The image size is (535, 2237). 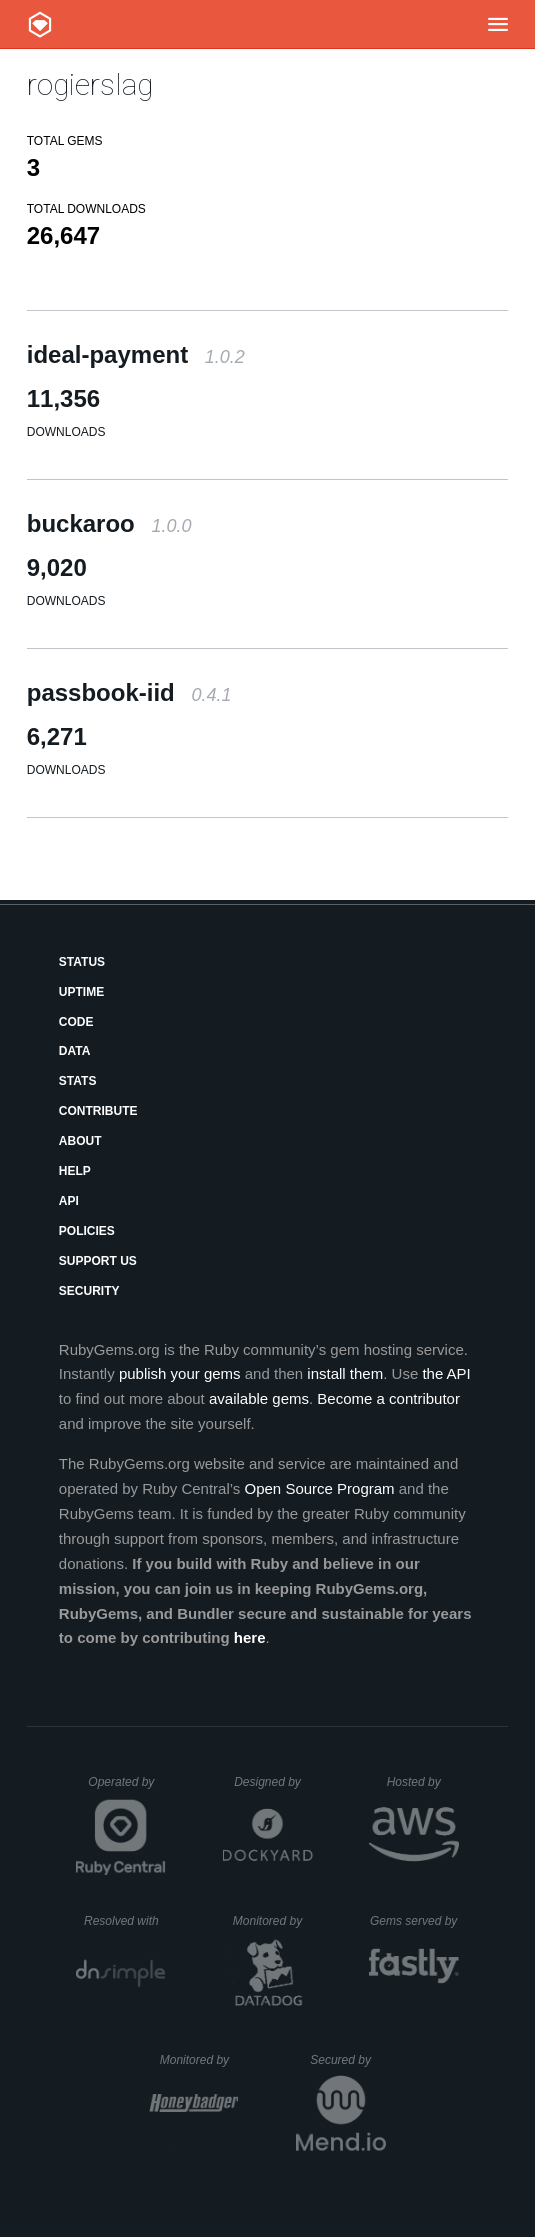 I want to click on passbook-iid, so click(x=129, y=692).